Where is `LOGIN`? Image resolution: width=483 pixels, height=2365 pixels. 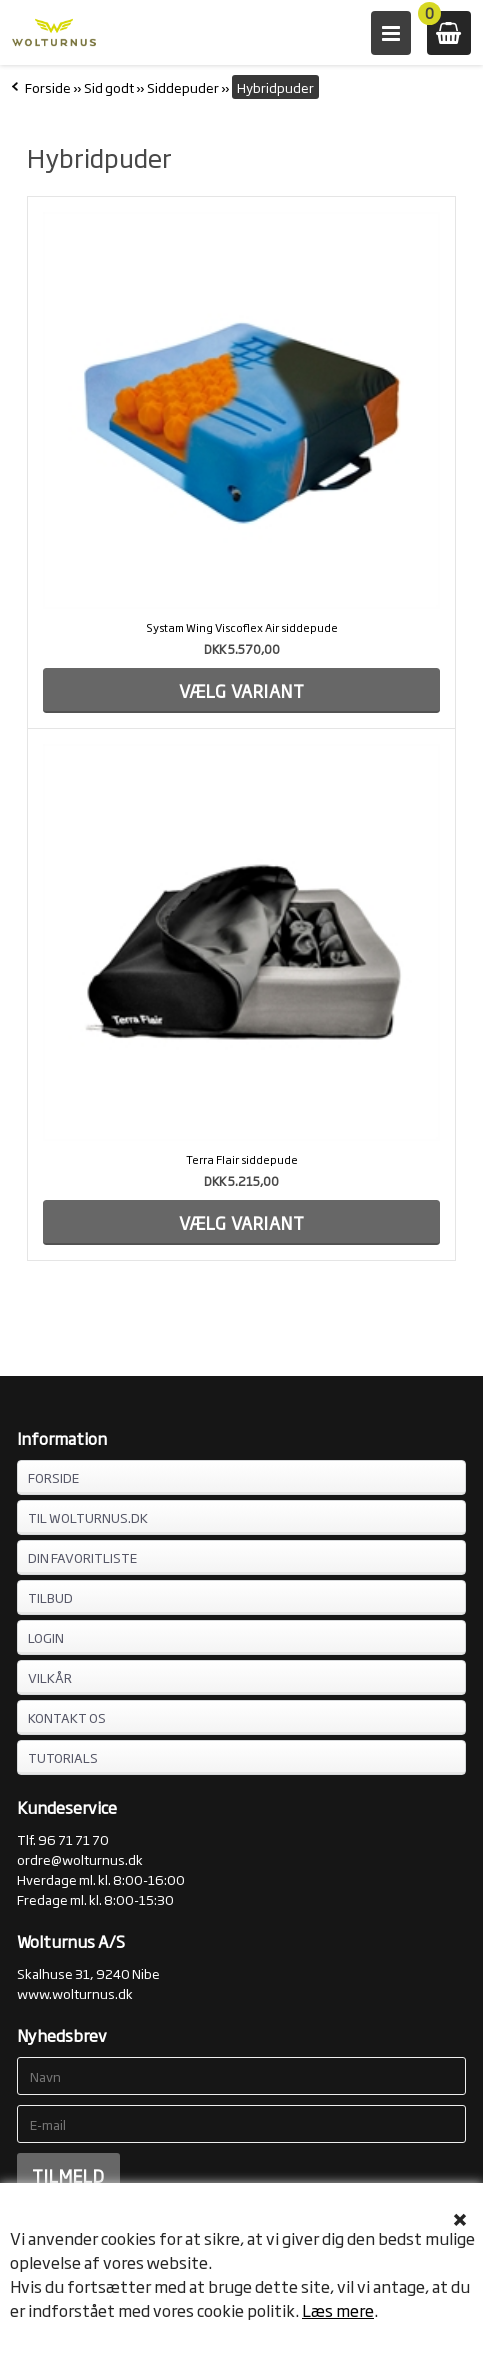
LOGIN is located at coordinates (46, 1637).